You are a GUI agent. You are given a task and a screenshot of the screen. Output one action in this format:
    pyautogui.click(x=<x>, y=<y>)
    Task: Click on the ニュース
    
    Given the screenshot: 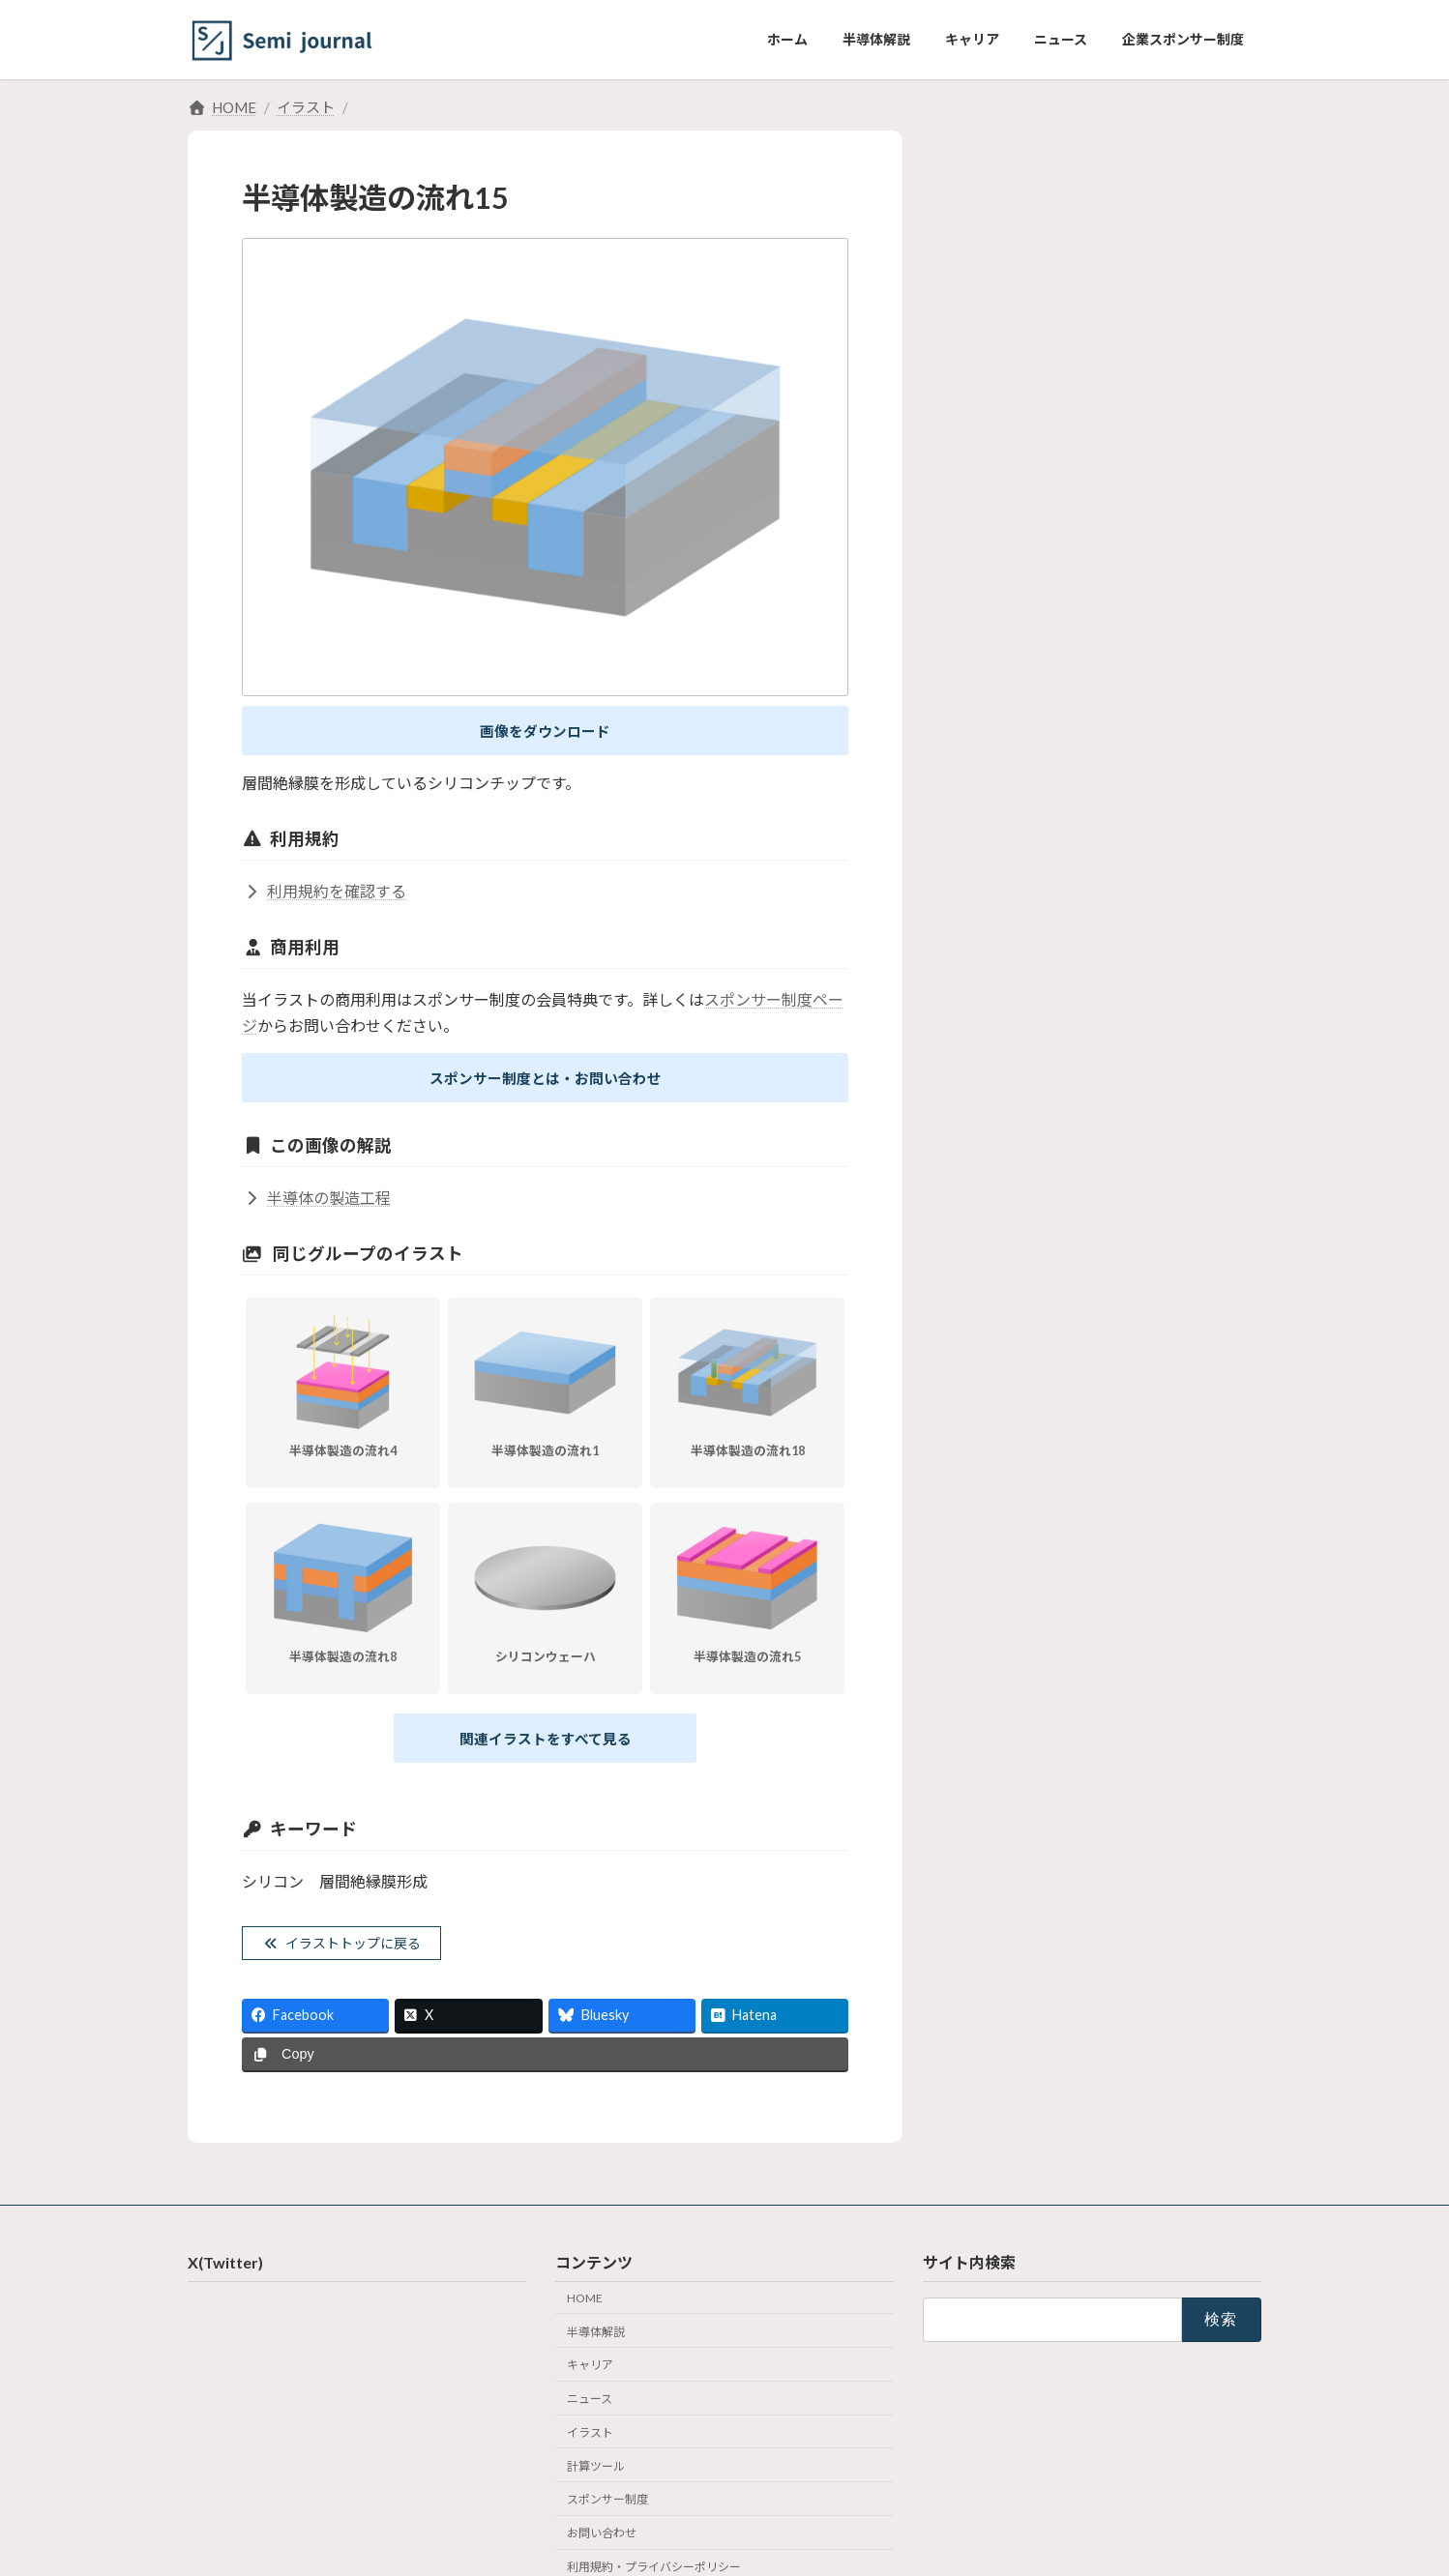 What is the action you would take?
    pyautogui.click(x=589, y=2412)
    